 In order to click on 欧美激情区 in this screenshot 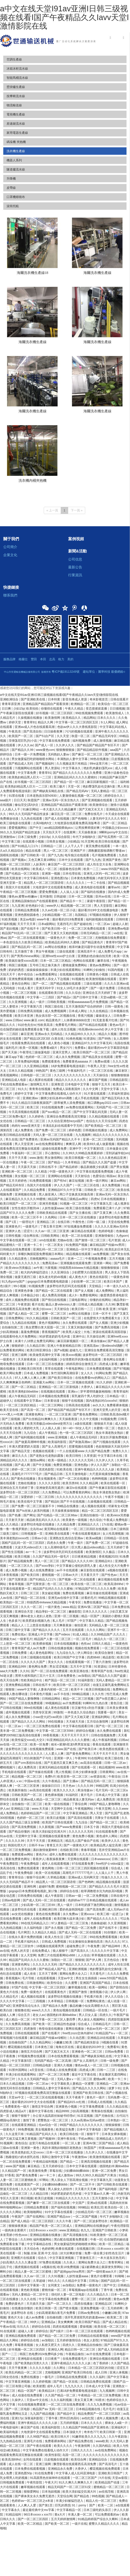, I will do `click(93, 1552)`.